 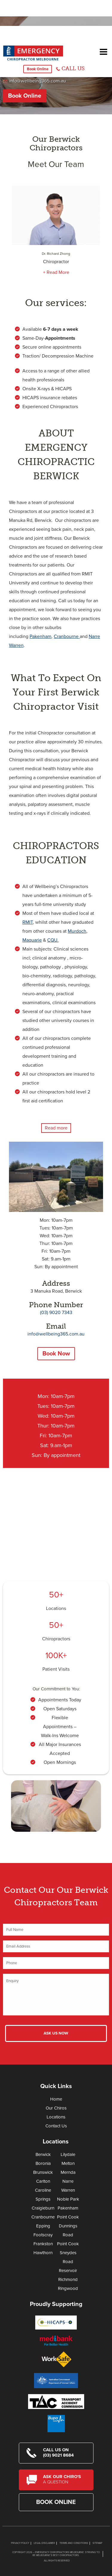 What do you see at coordinates (43, 2217) in the screenshot?
I see `Cranbourne` at bounding box center [43, 2217].